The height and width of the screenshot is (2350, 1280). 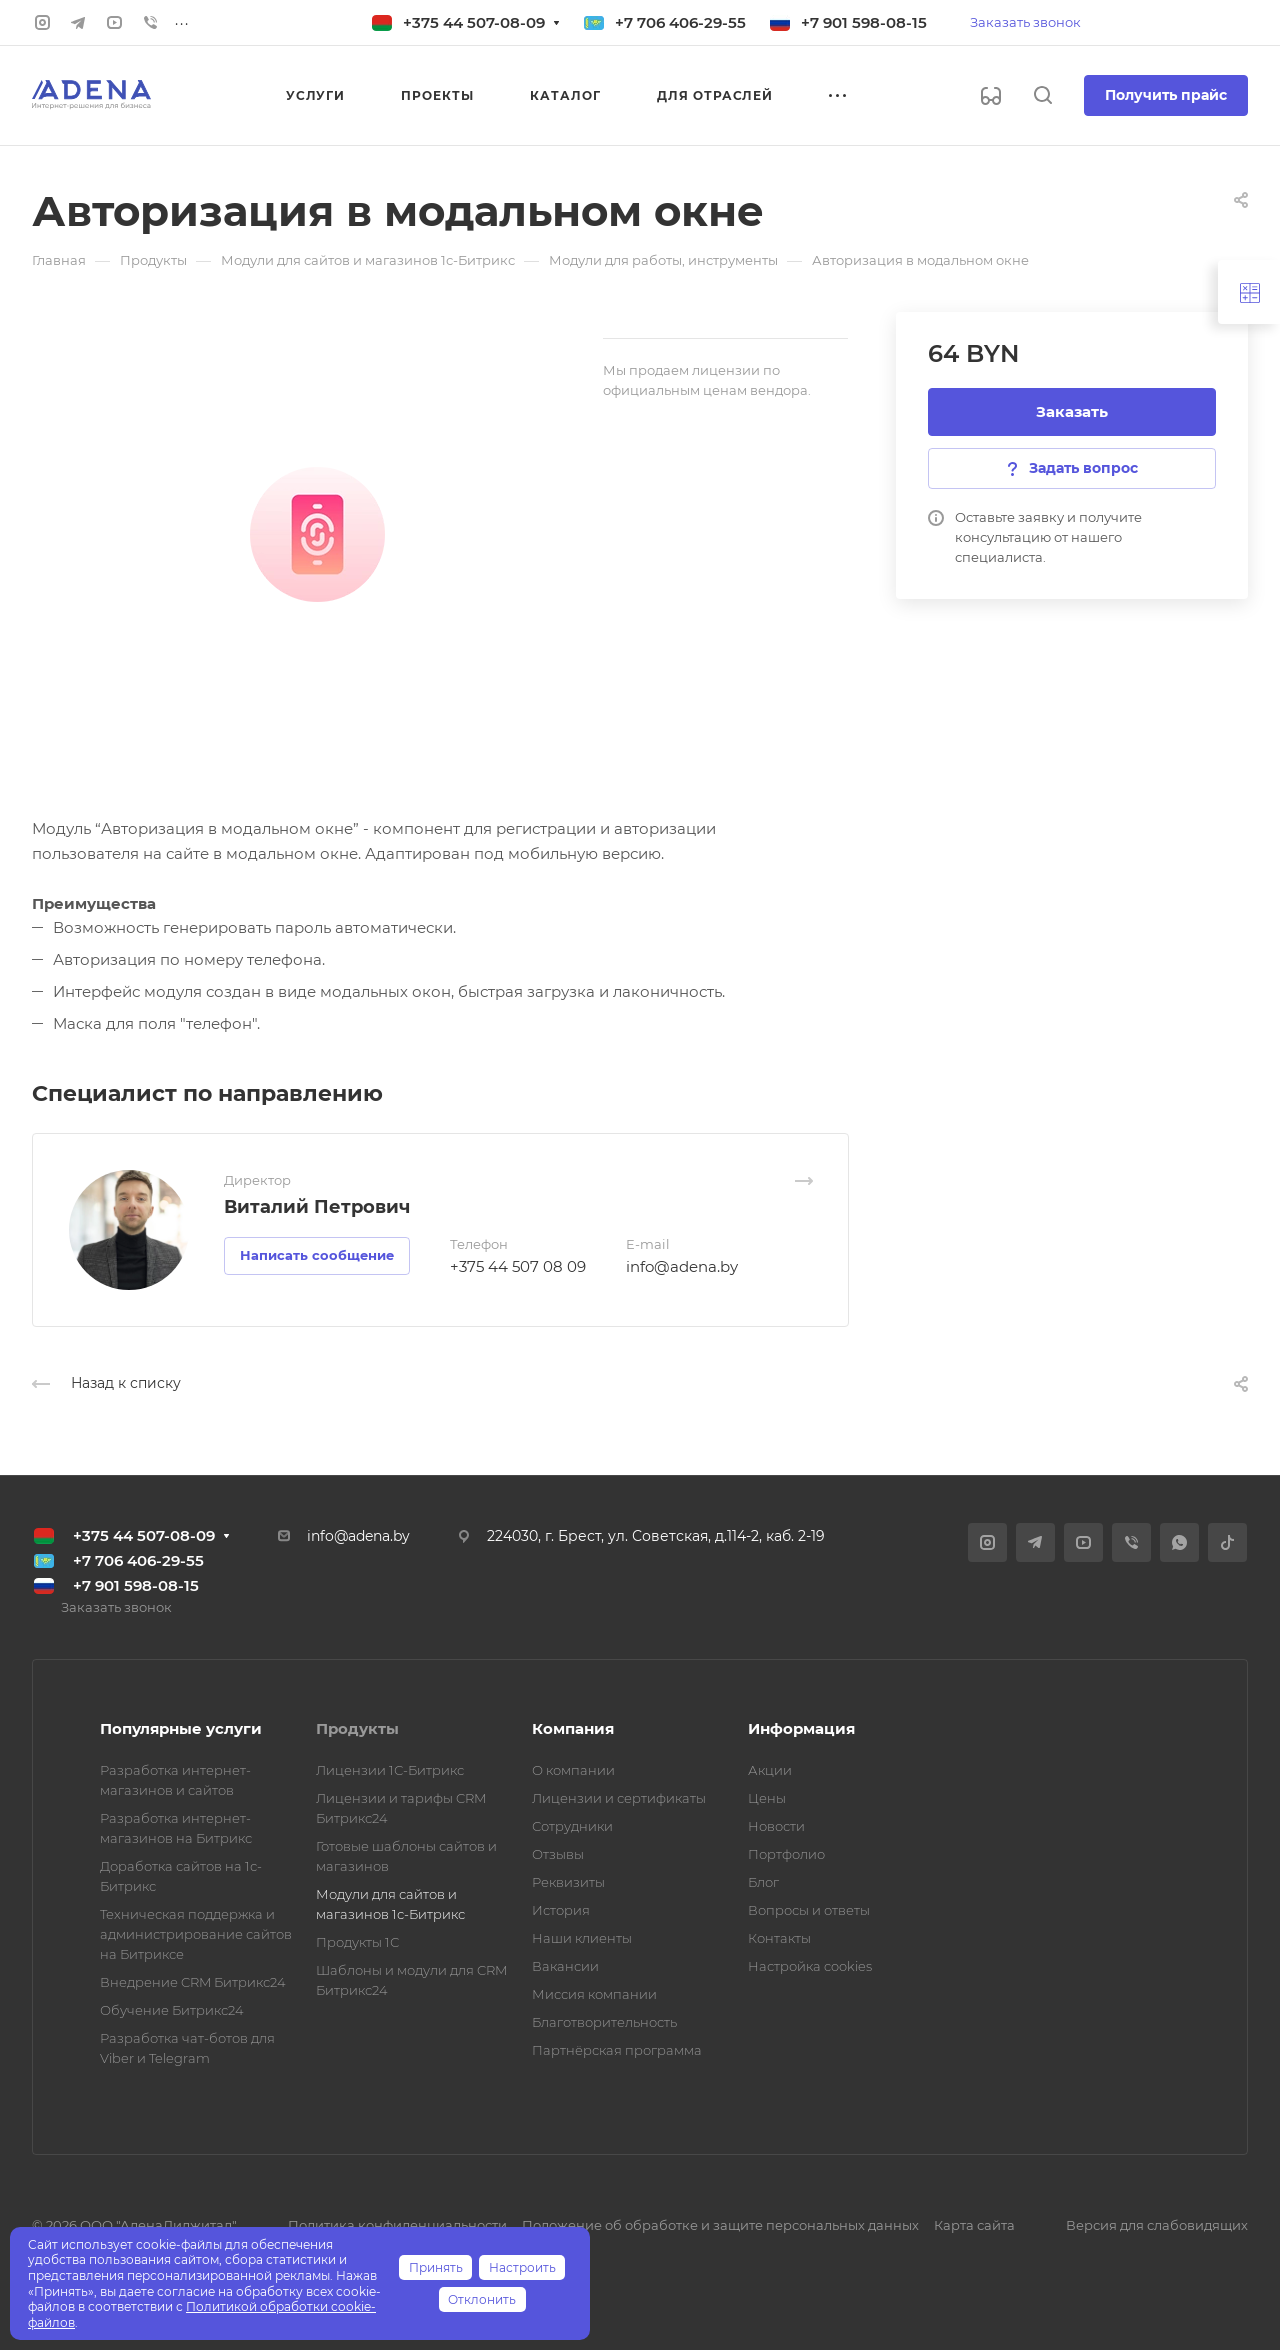 What do you see at coordinates (779, 1938) in the screenshot?
I see `Контакты` at bounding box center [779, 1938].